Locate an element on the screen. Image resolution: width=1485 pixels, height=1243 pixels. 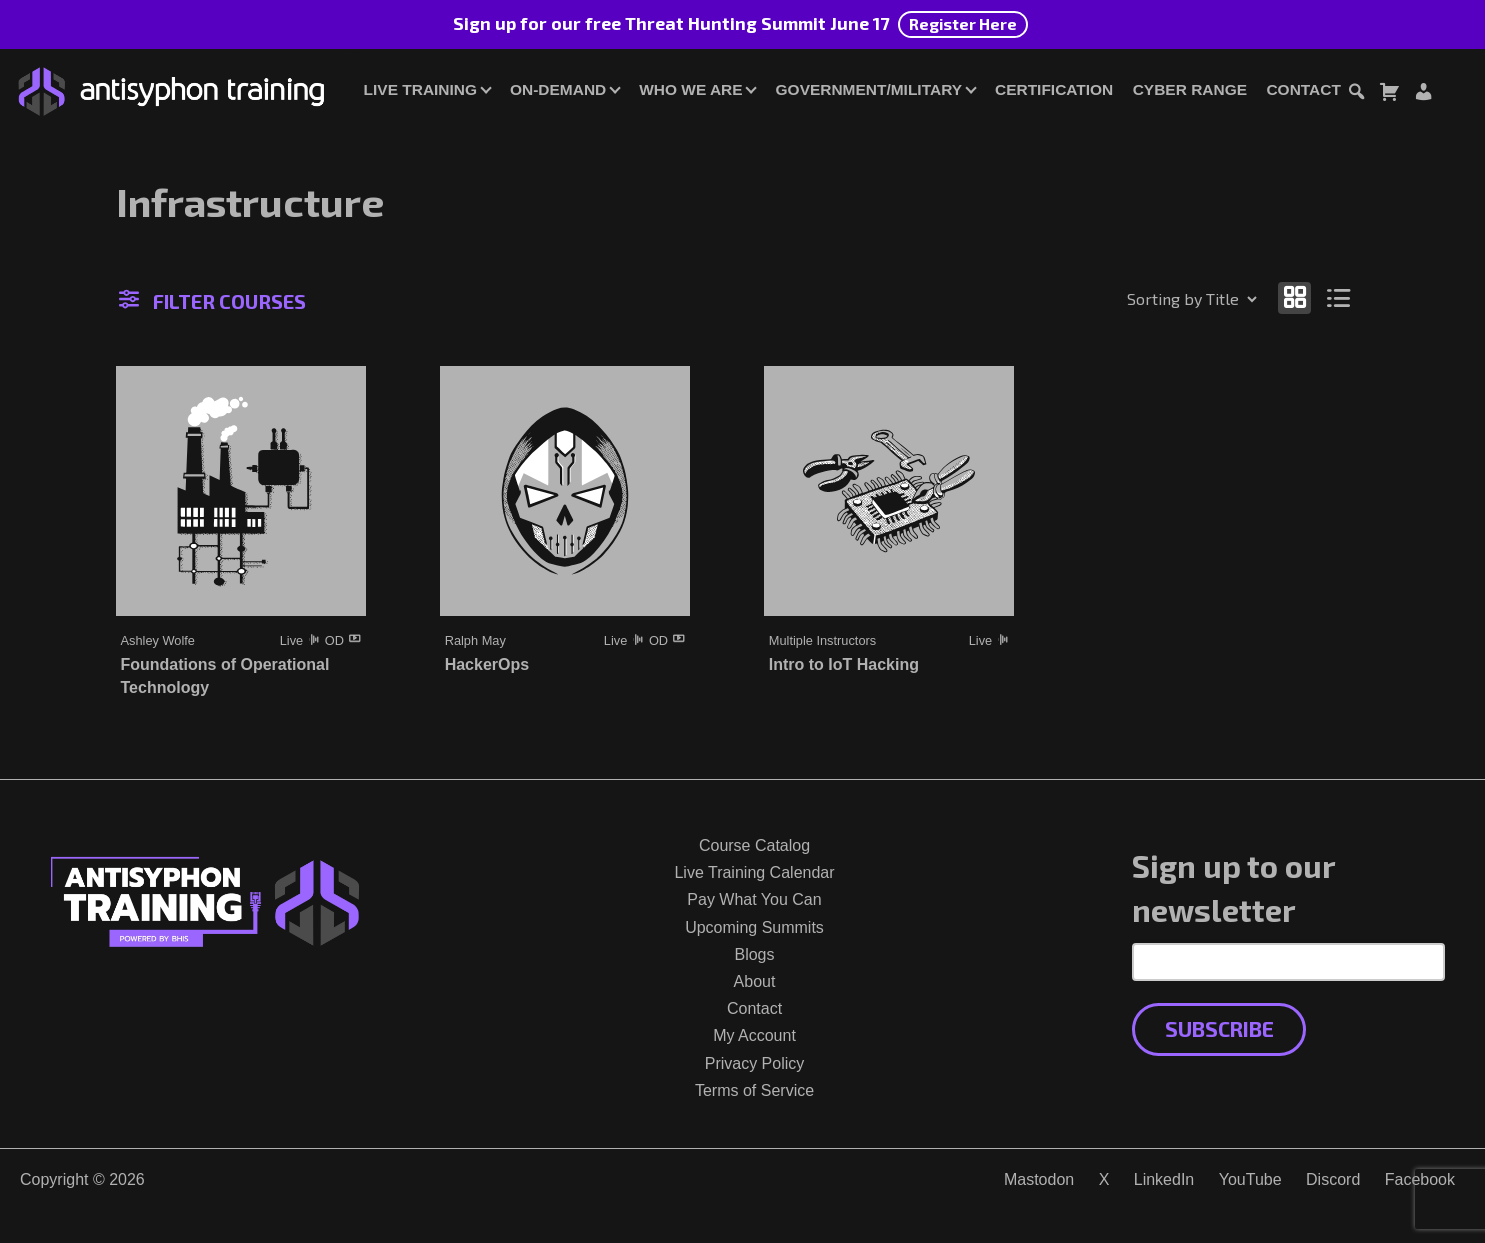
YouTube is located at coordinates (1250, 1179).